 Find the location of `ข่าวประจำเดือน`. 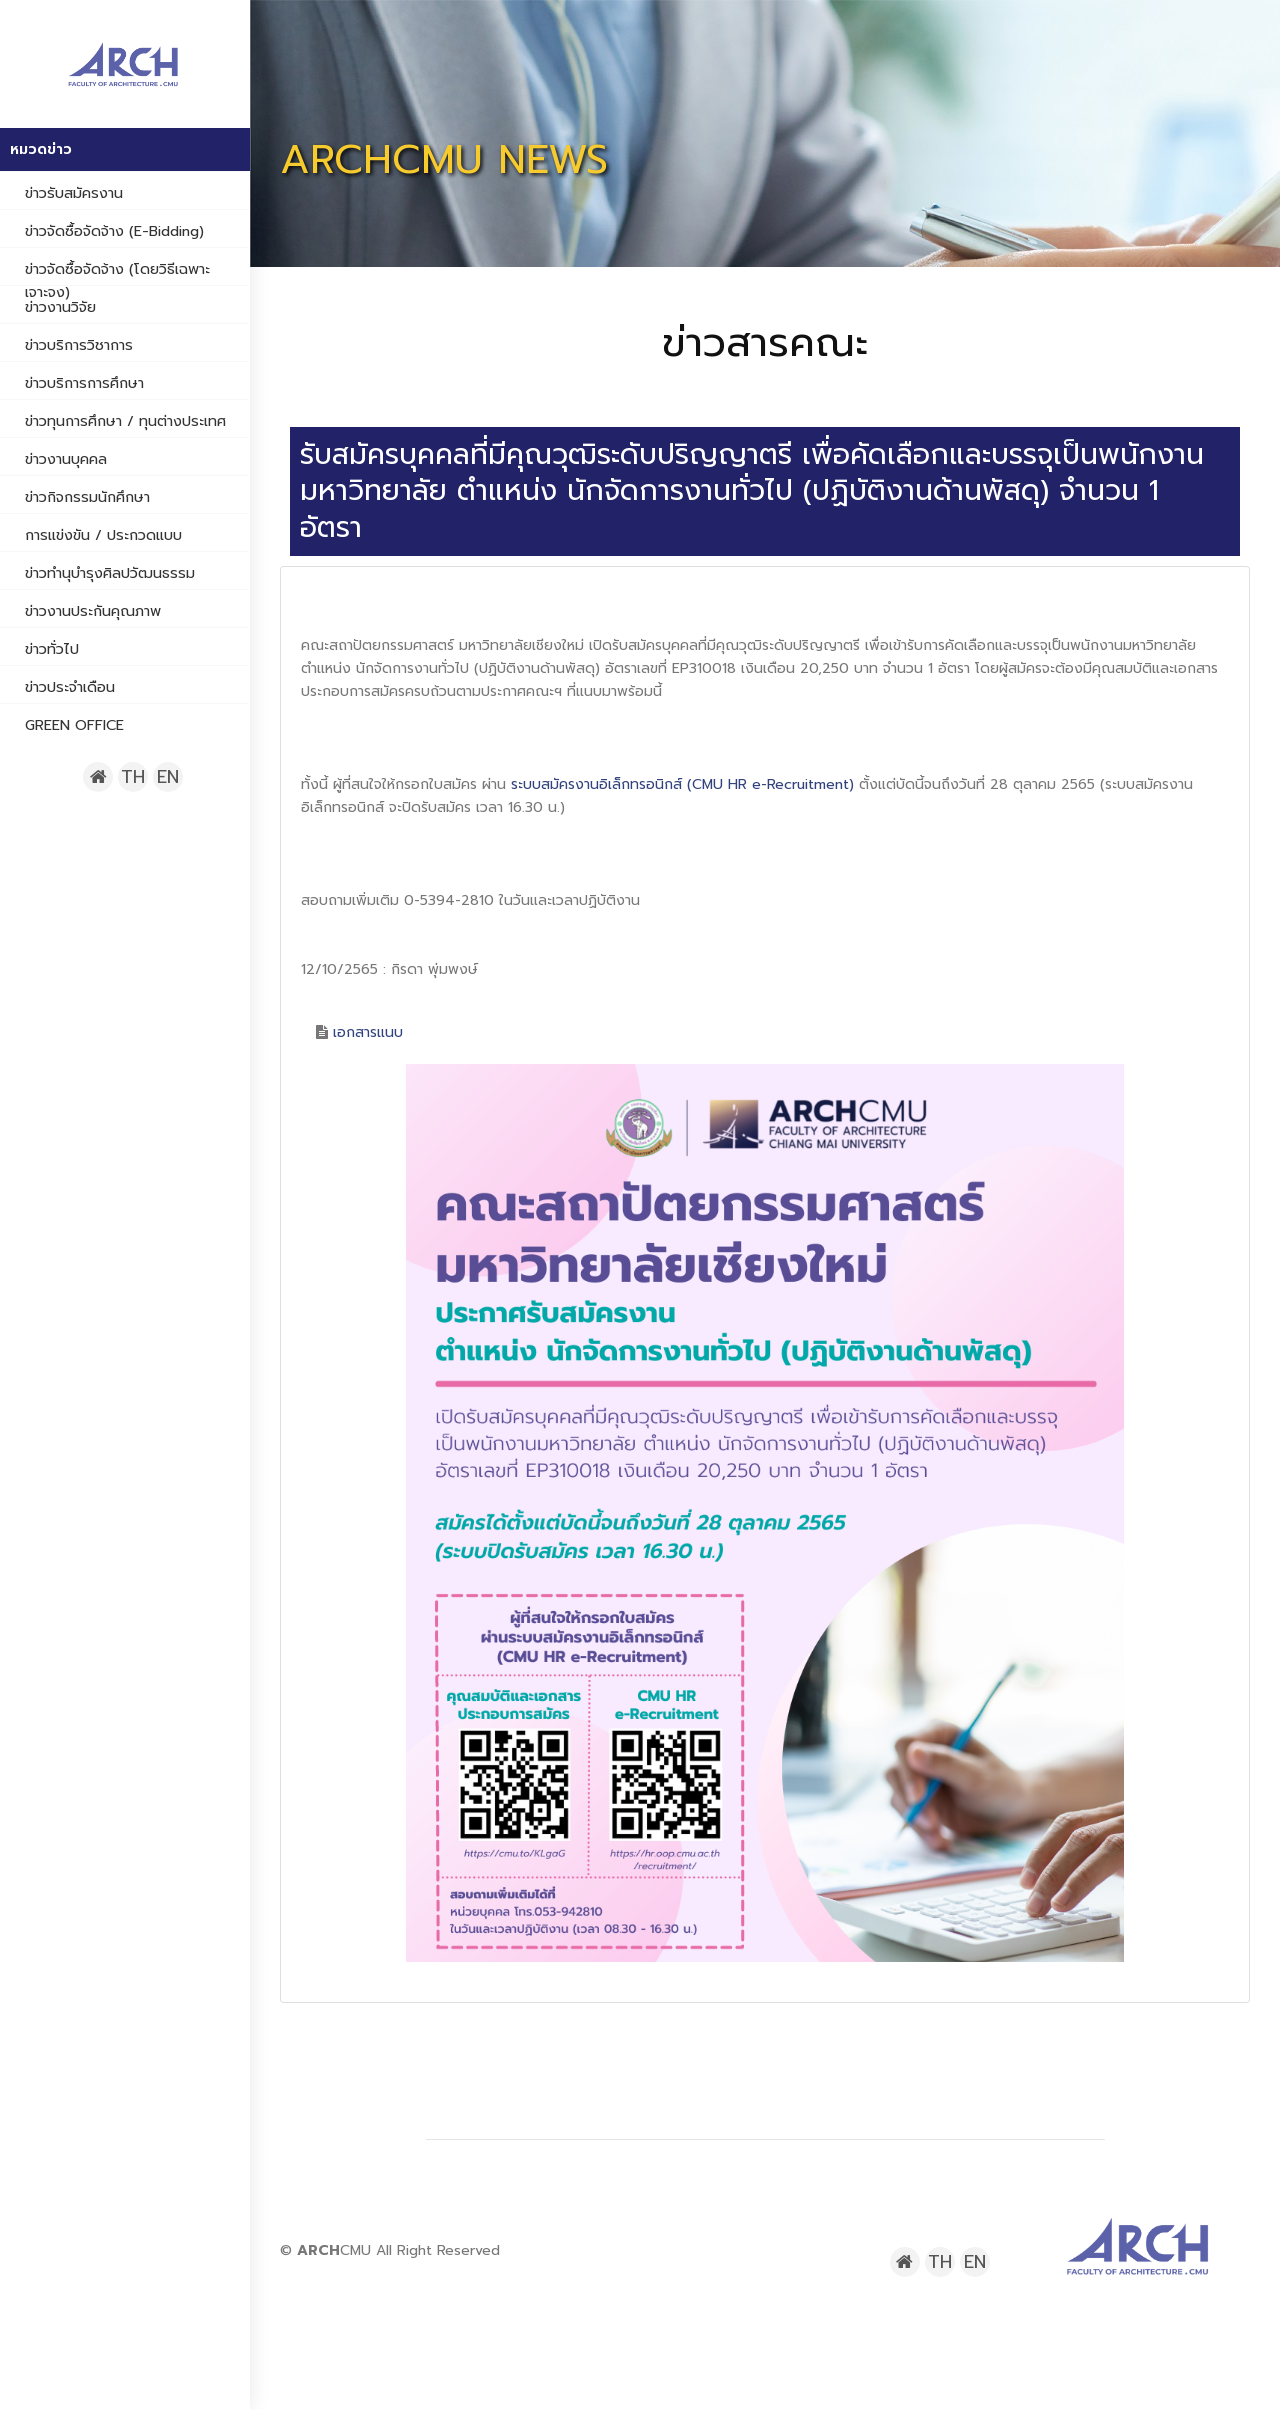

ข่าวประจำเดือน is located at coordinates (70, 687).